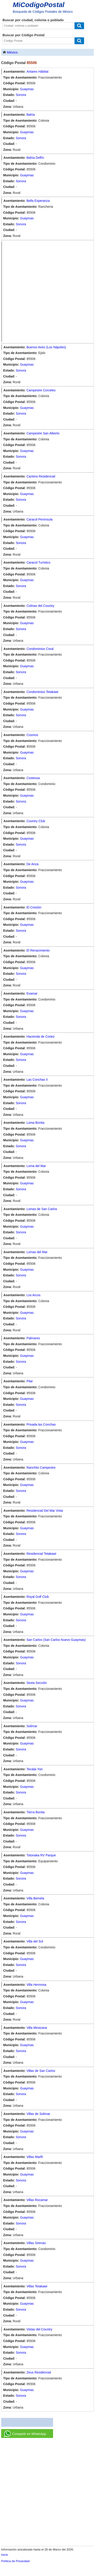  I want to click on Villas de San Carlos, so click(40, 2071).